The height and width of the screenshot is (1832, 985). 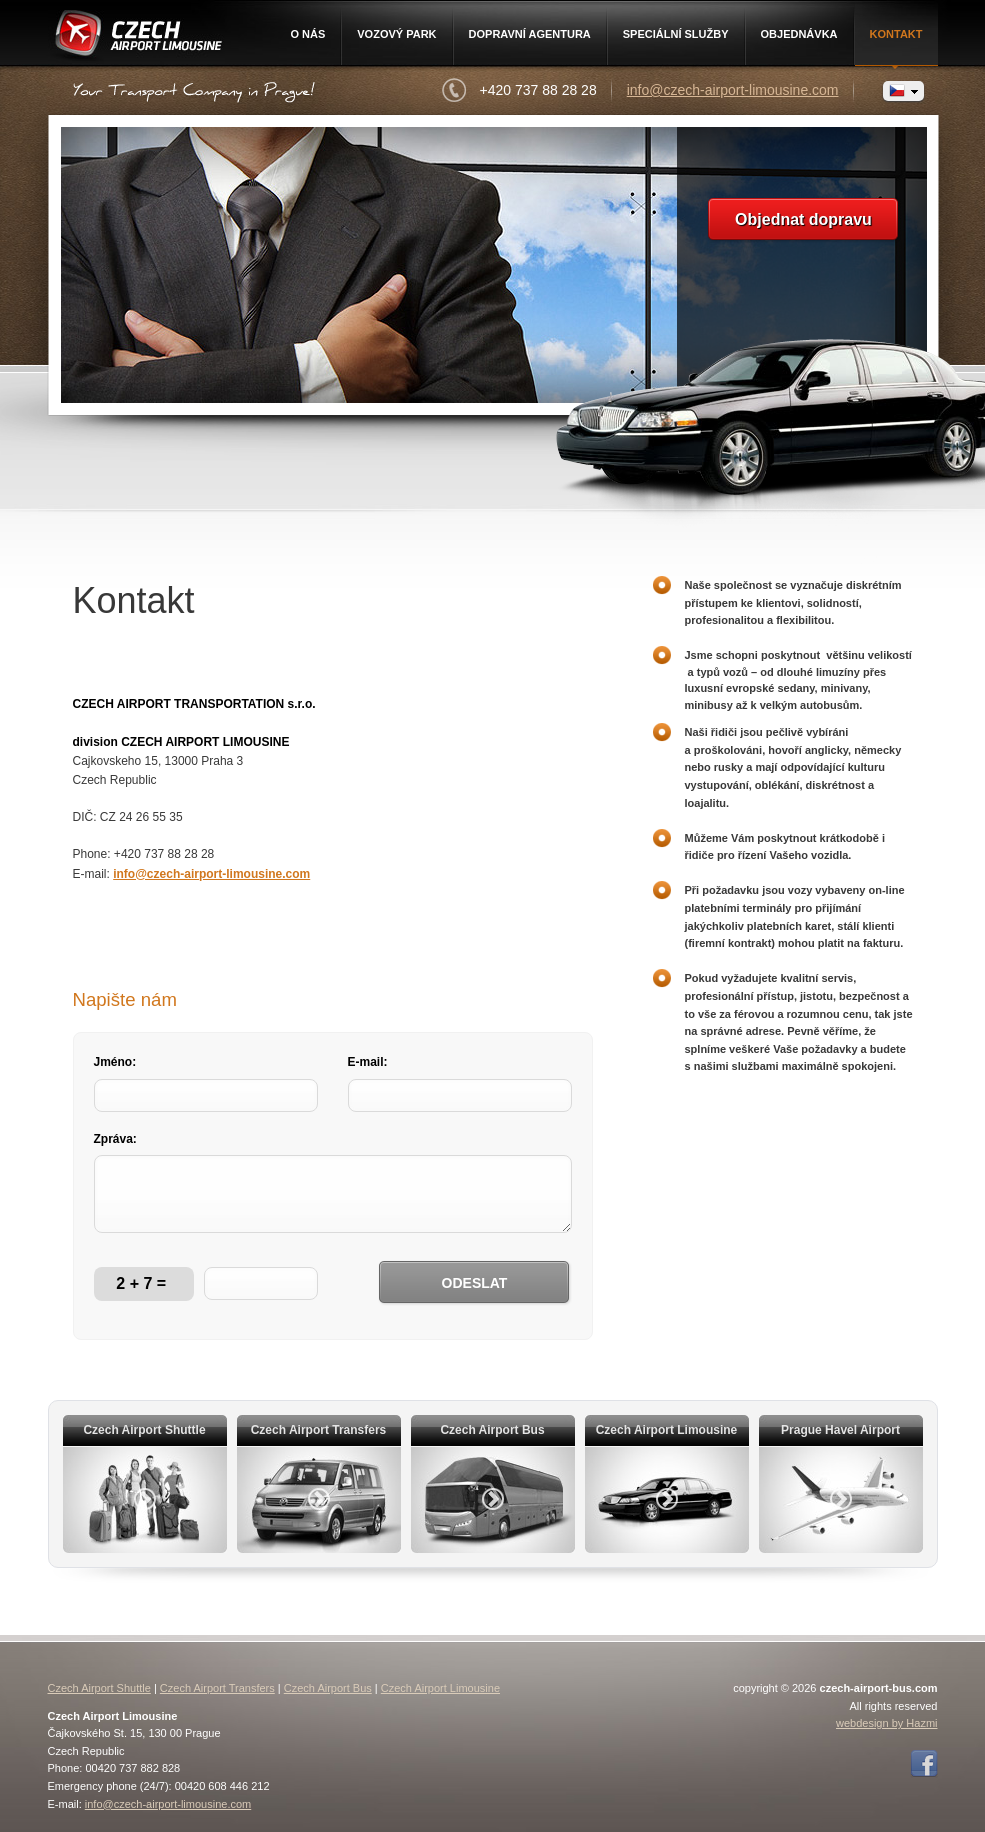 What do you see at coordinates (887, 1723) in the screenshot?
I see `webdesign by Hazmi` at bounding box center [887, 1723].